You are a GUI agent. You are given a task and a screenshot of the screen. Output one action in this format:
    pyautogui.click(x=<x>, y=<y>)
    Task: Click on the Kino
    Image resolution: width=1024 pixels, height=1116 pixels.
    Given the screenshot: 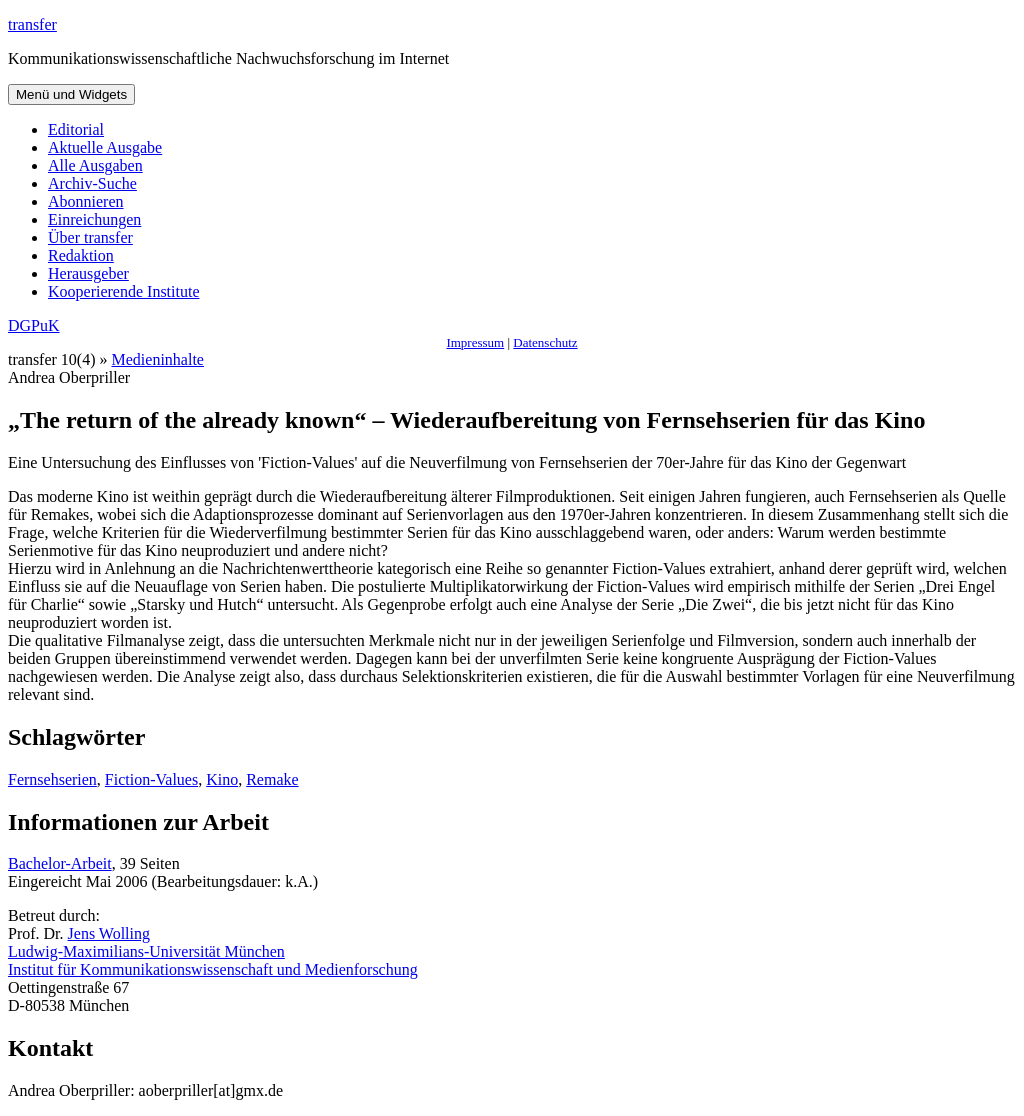 What is the action you would take?
    pyautogui.click(x=222, y=779)
    